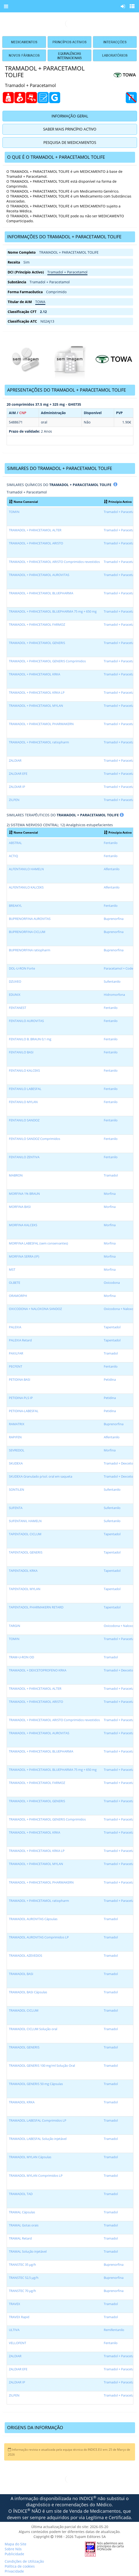 The image size is (139, 2576). What do you see at coordinates (16, 1463) in the screenshot?
I see `SKUDEXA` at bounding box center [16, 1463].